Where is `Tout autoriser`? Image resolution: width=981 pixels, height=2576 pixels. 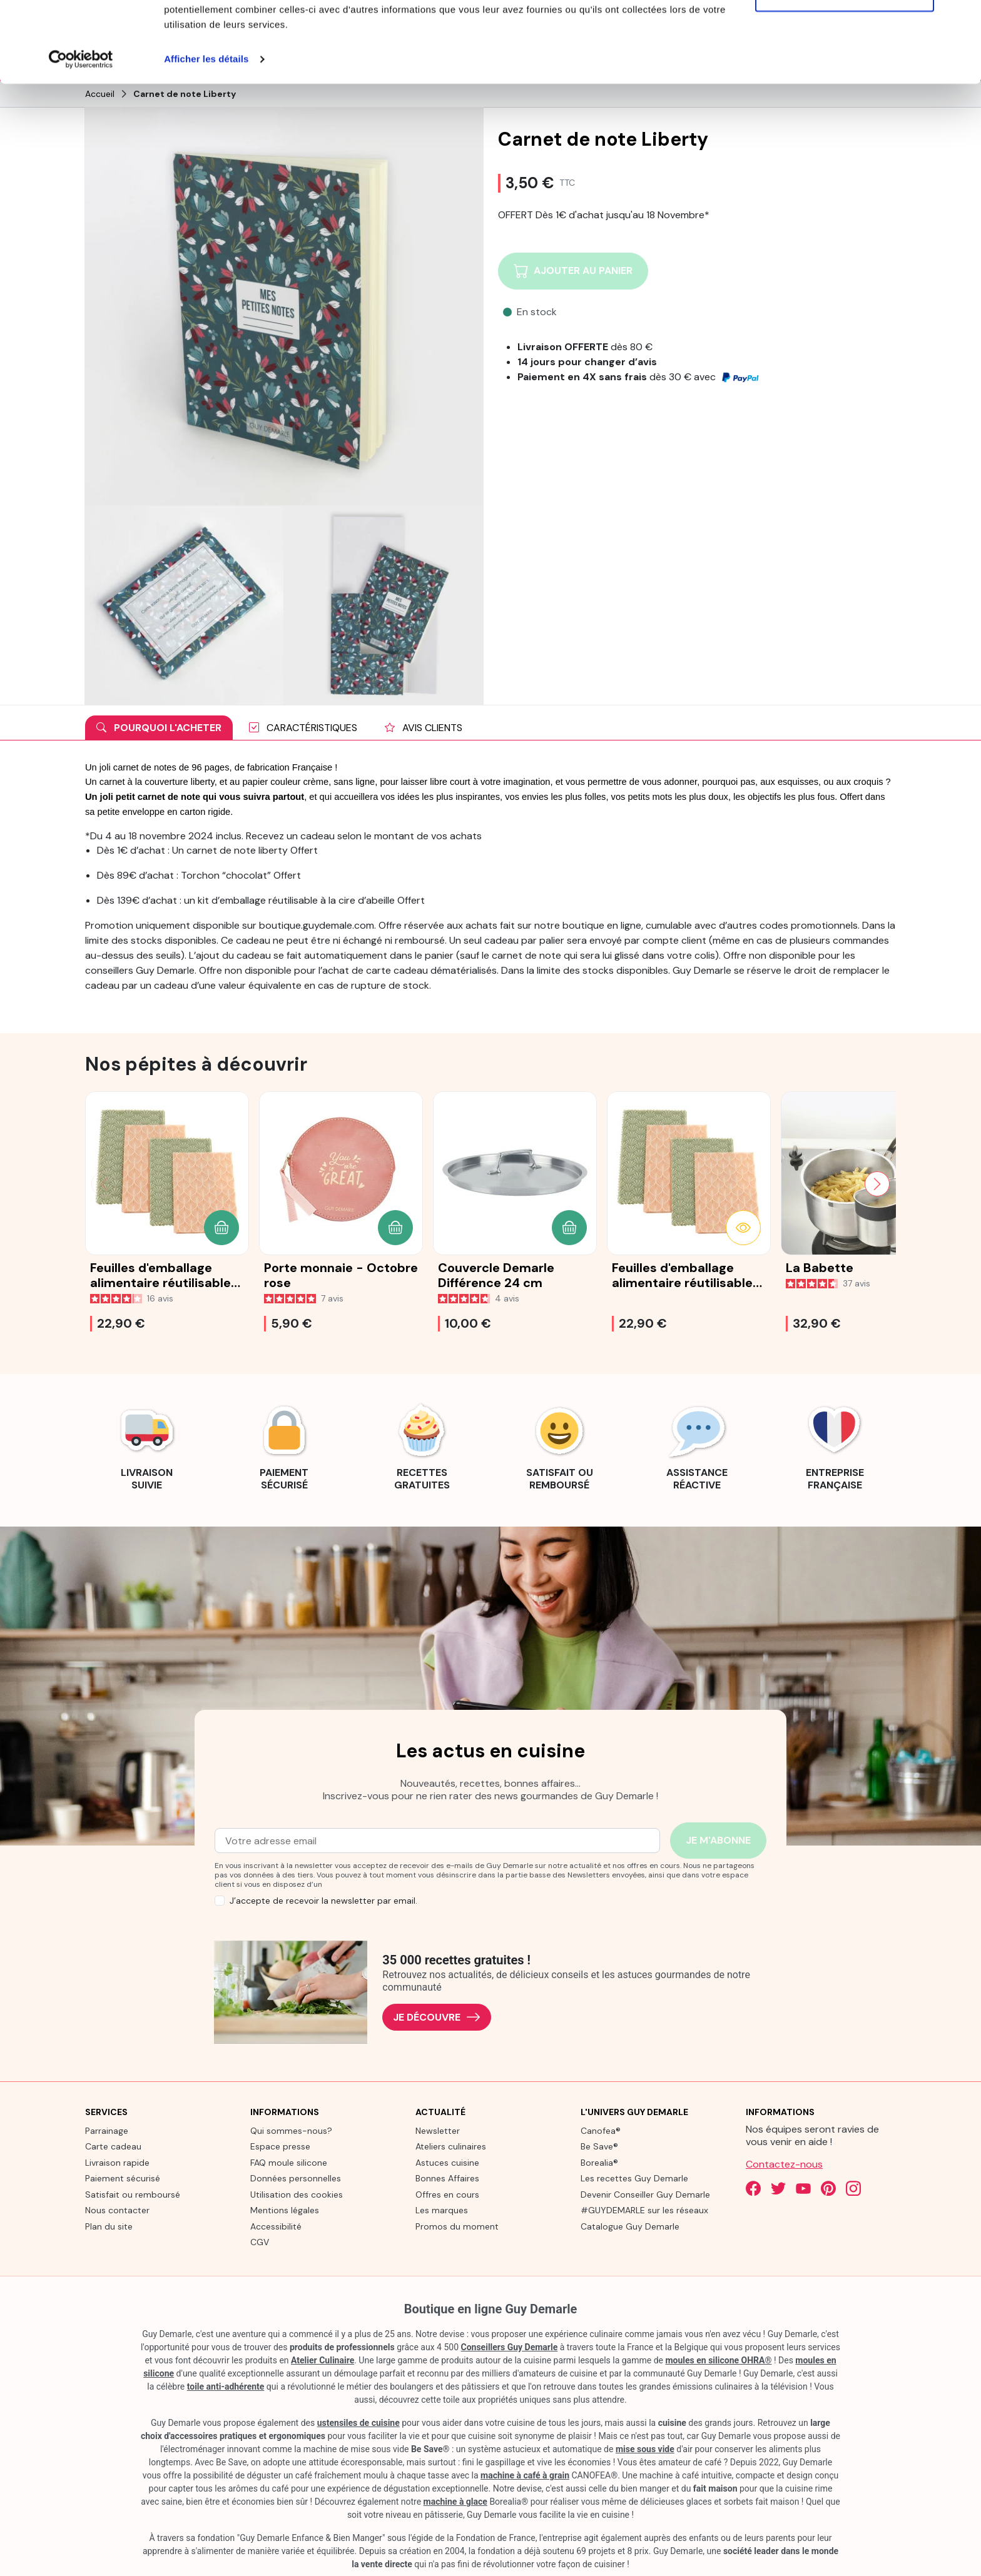 Tout autoriser is located at coordinates (844, 33).